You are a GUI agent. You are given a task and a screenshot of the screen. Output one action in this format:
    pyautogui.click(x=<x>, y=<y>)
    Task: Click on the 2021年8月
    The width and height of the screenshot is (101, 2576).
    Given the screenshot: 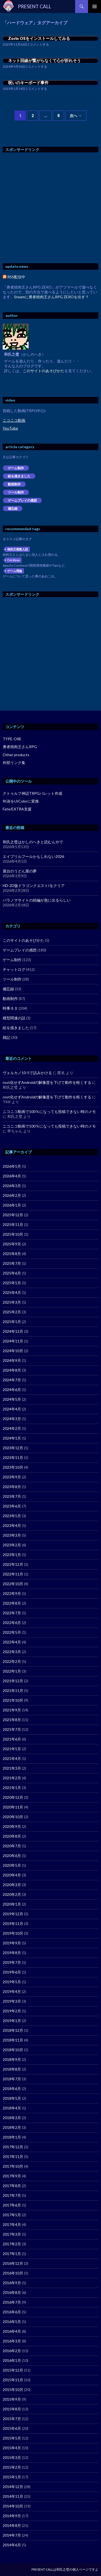 What is the action you would take?
    pyautogui.click(x=12, y=1719)
    